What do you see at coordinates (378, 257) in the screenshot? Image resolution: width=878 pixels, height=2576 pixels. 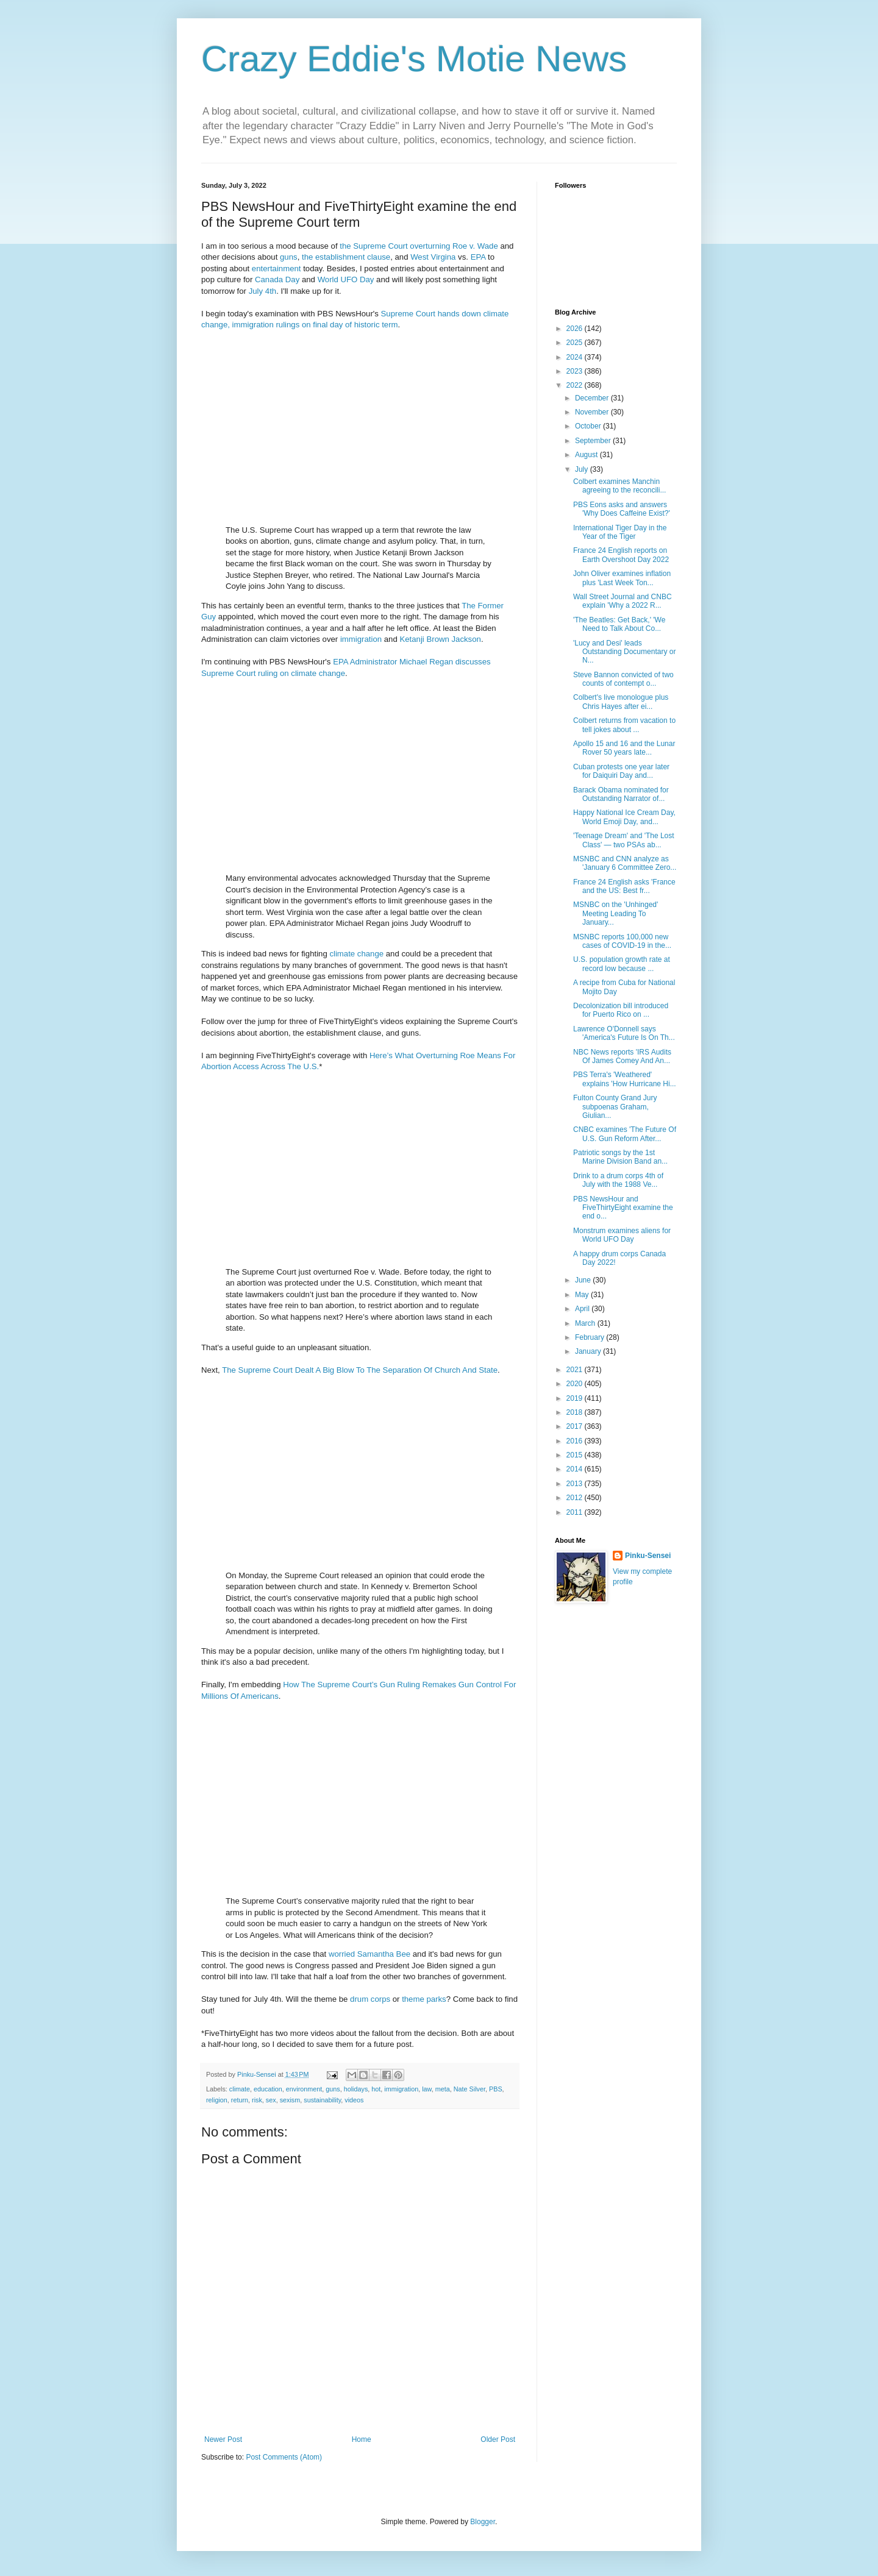 I see `clause` at bounding box center [378, 257].